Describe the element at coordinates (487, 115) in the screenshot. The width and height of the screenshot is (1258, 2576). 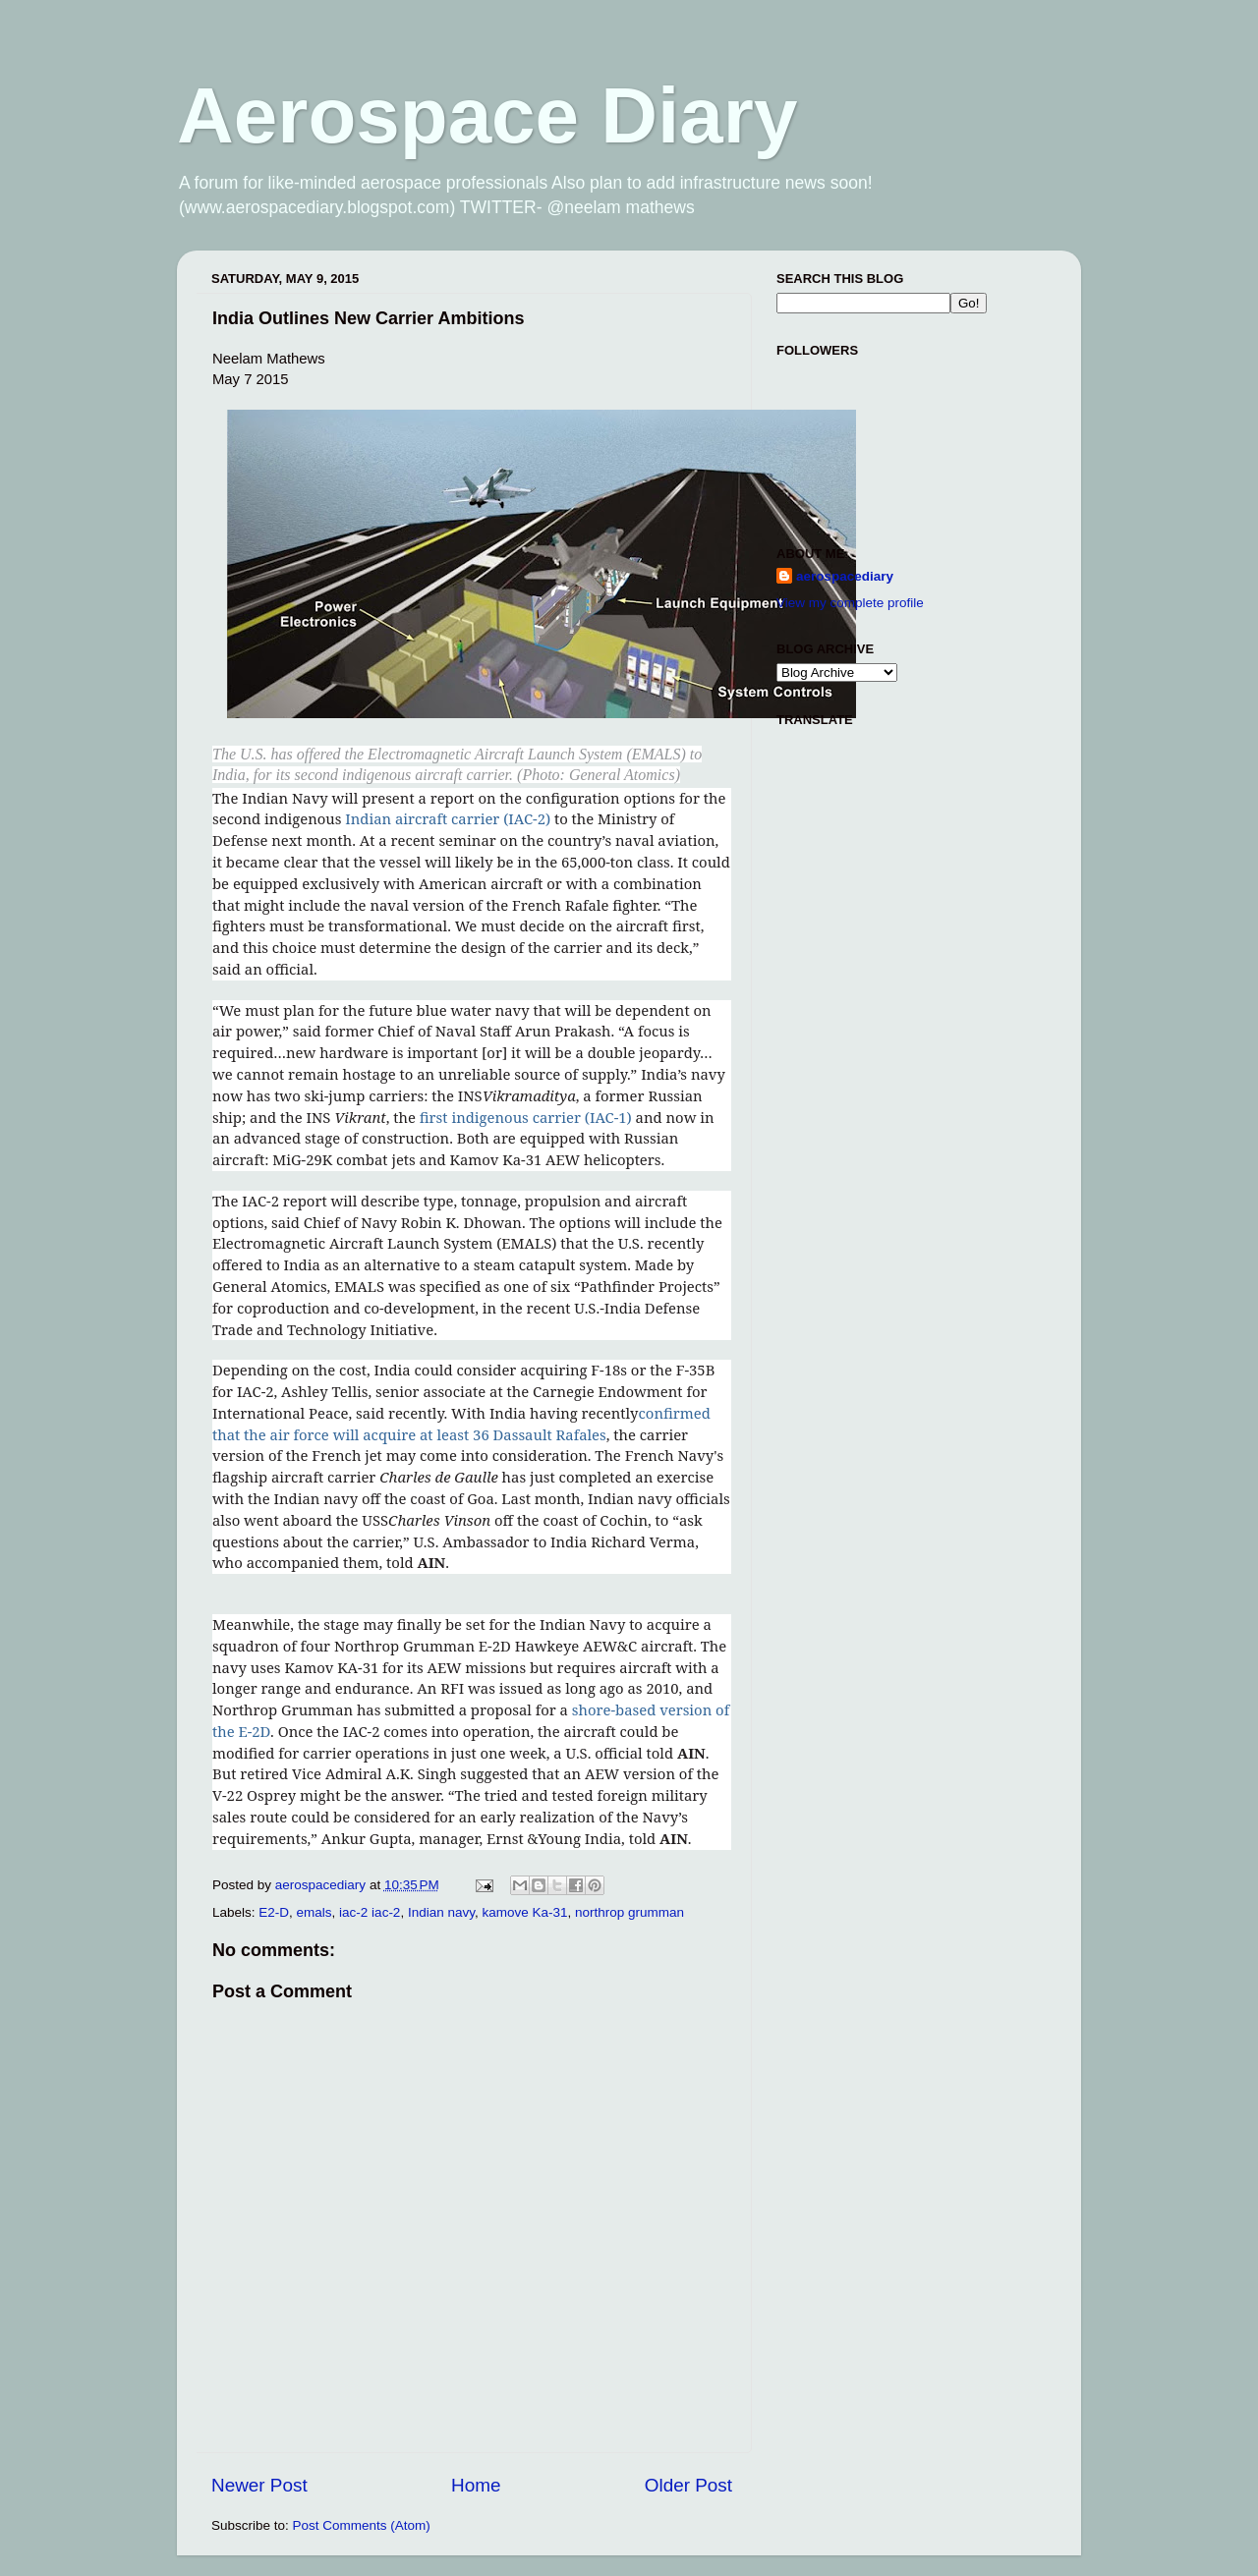
I see `Aerospace Diary` at that location.